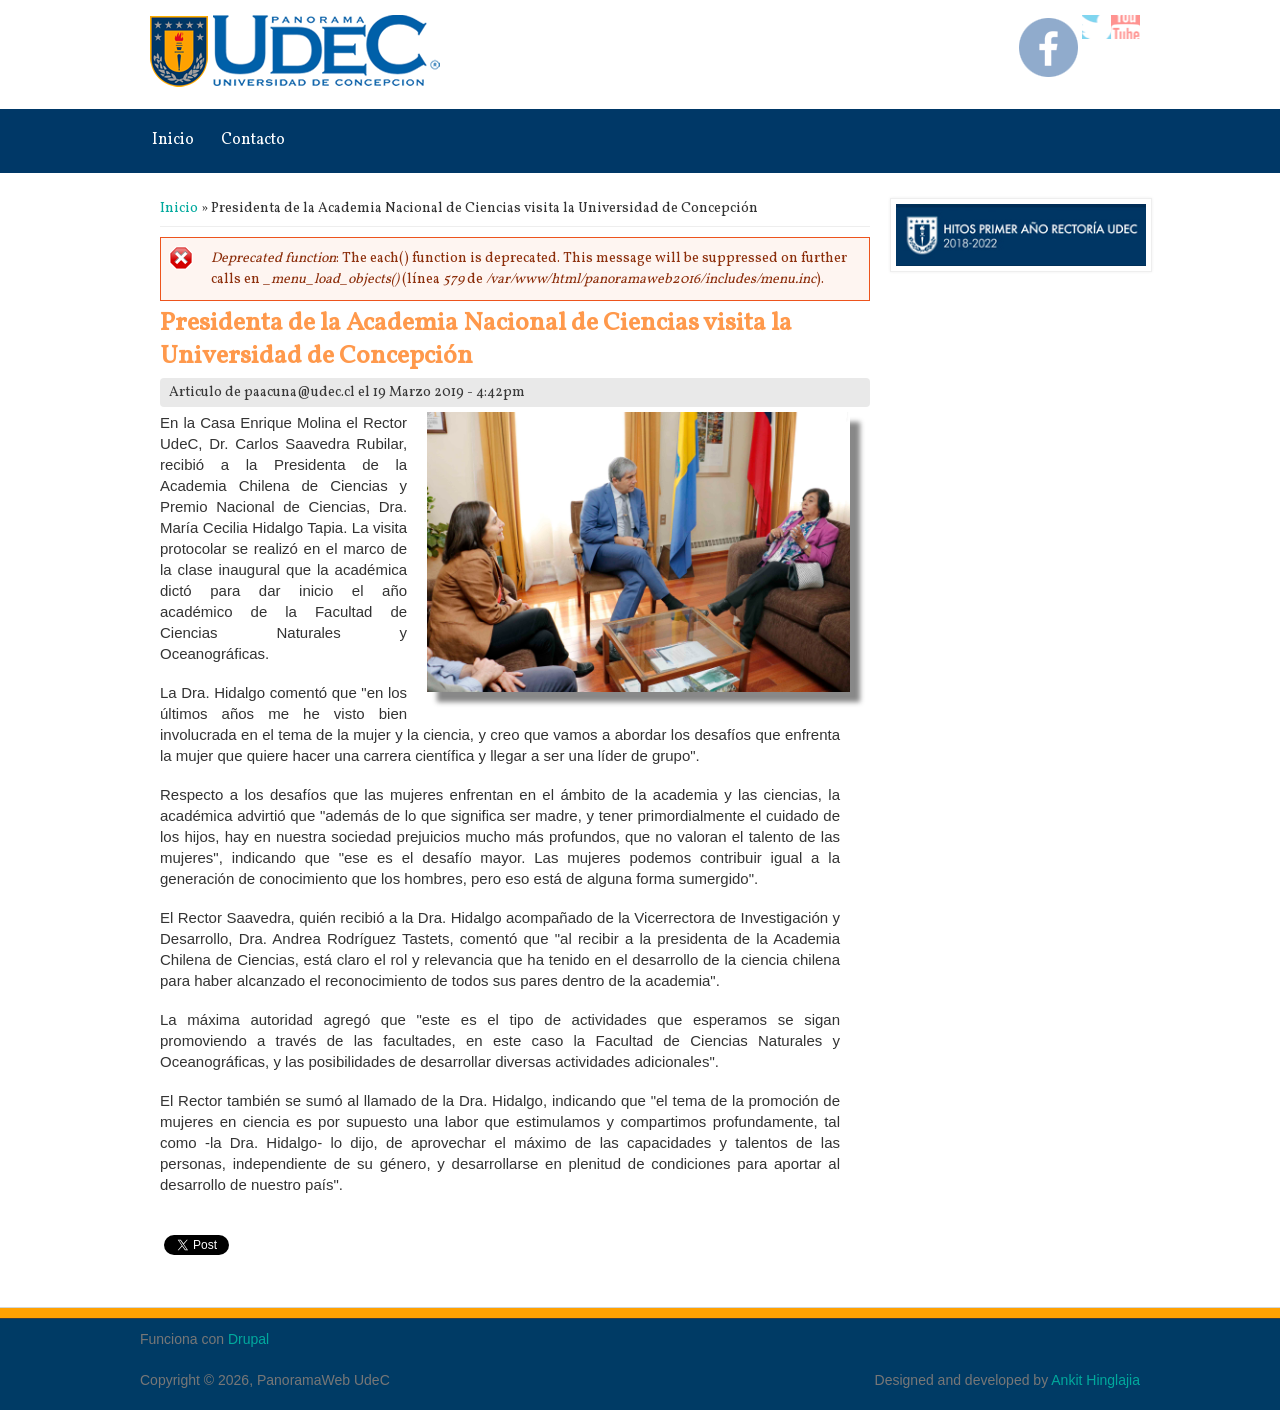 The height and width of the screenshot is (1410, 1280). Describe the element at coordinates (1095, 1380) in the screenshot. I see `Ankit Hinglajia` at that location.